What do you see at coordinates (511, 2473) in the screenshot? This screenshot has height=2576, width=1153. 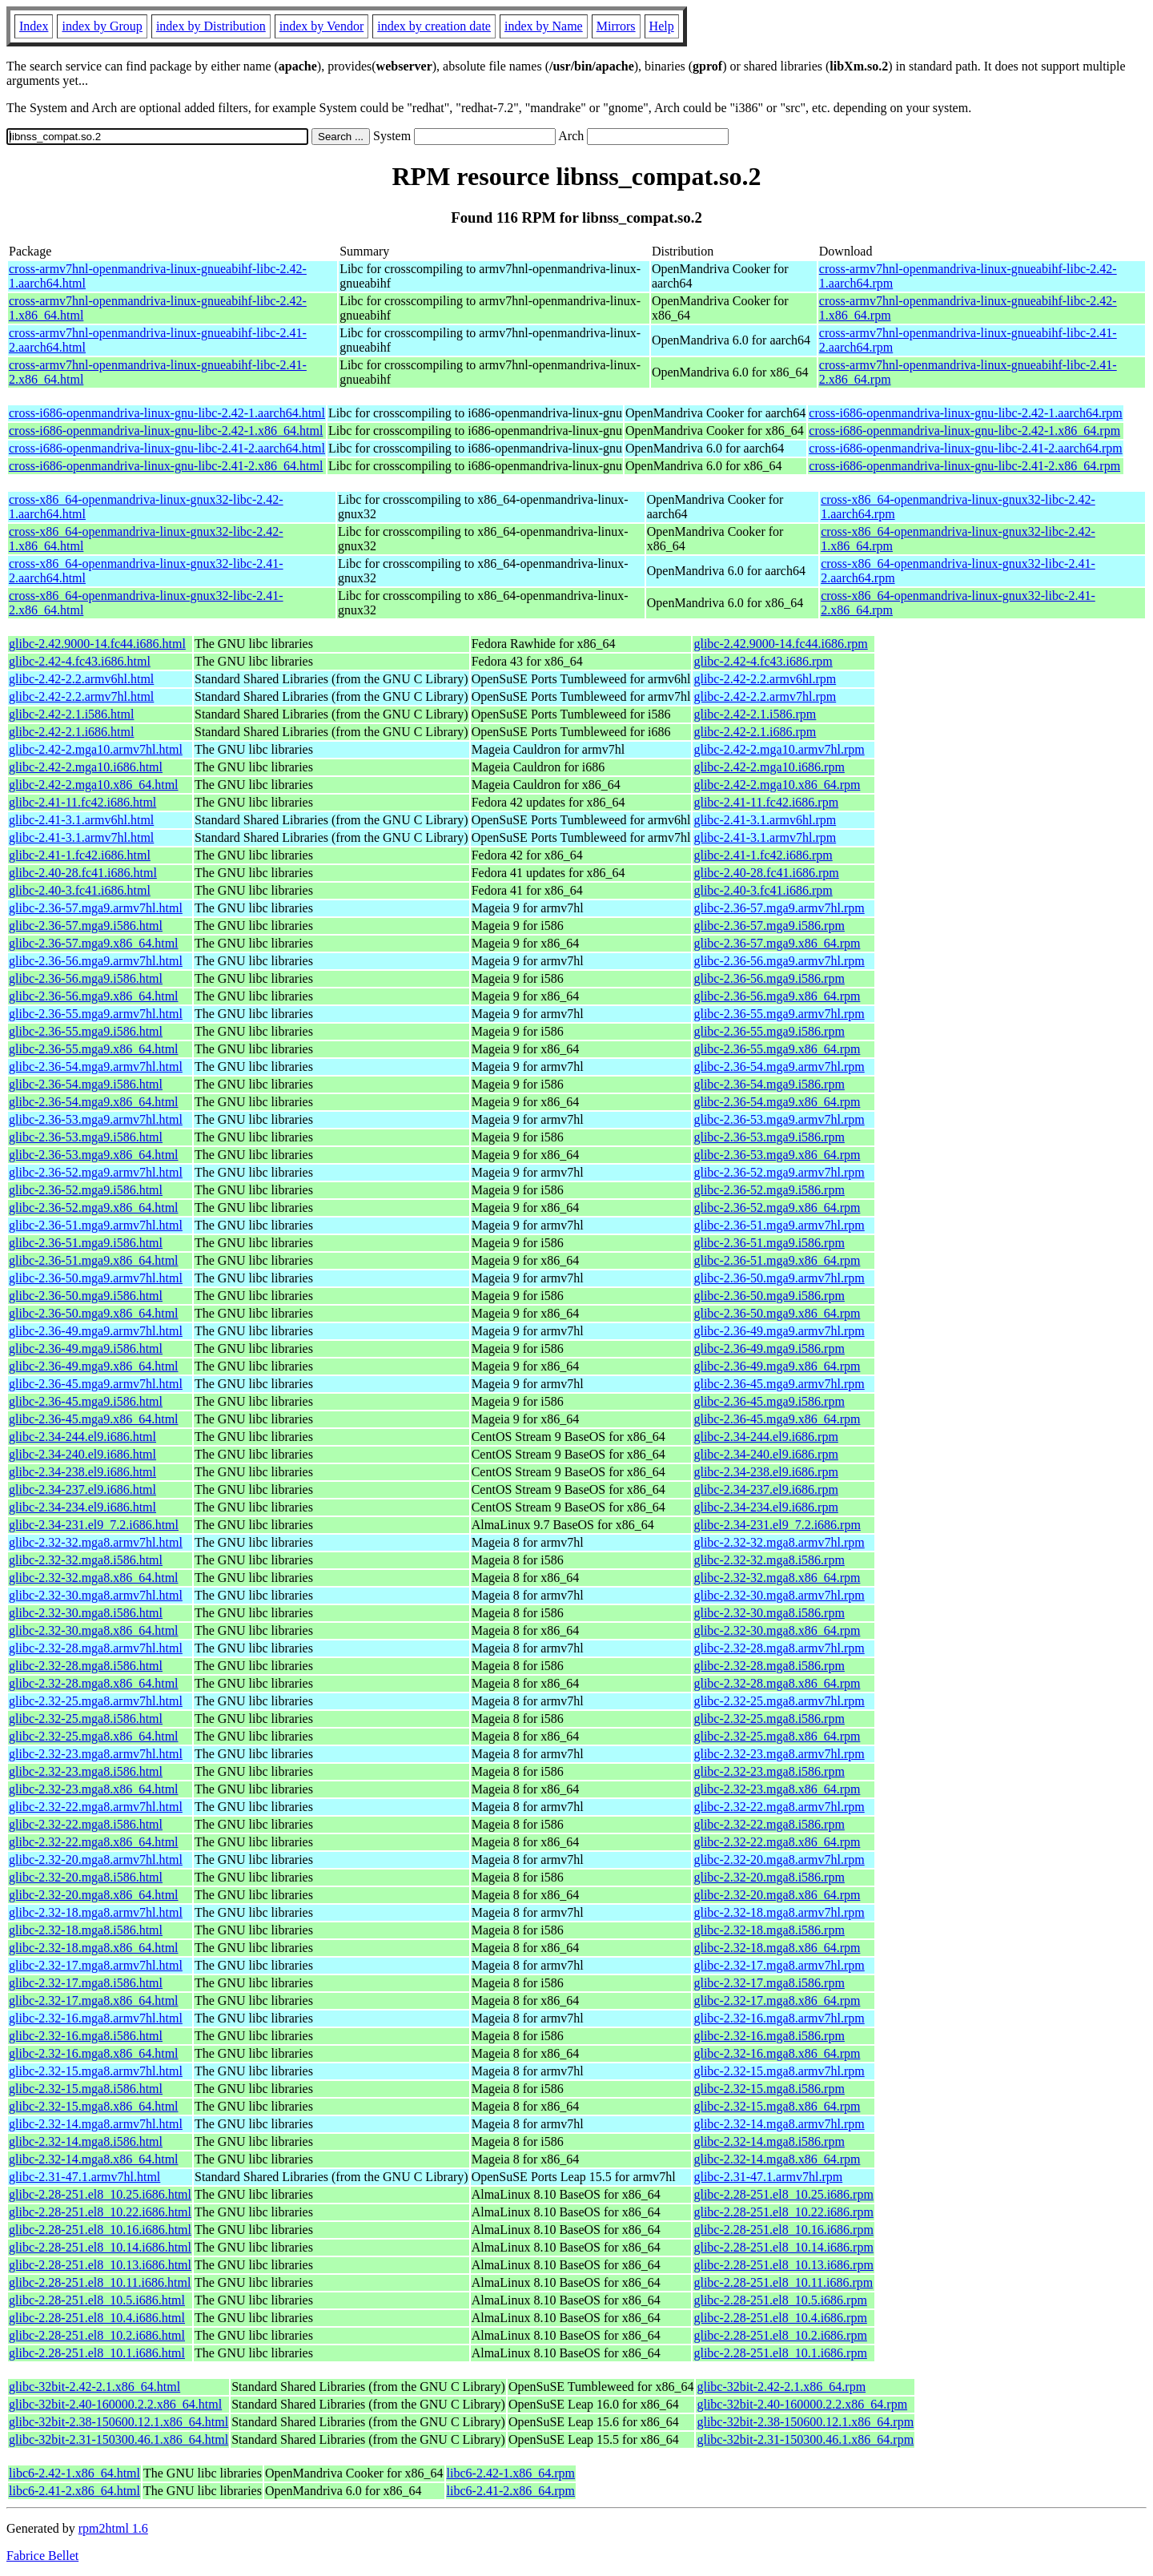 I see `libc6-2.42-1.x86_64.rpm` at bounding box center [511, 2473].